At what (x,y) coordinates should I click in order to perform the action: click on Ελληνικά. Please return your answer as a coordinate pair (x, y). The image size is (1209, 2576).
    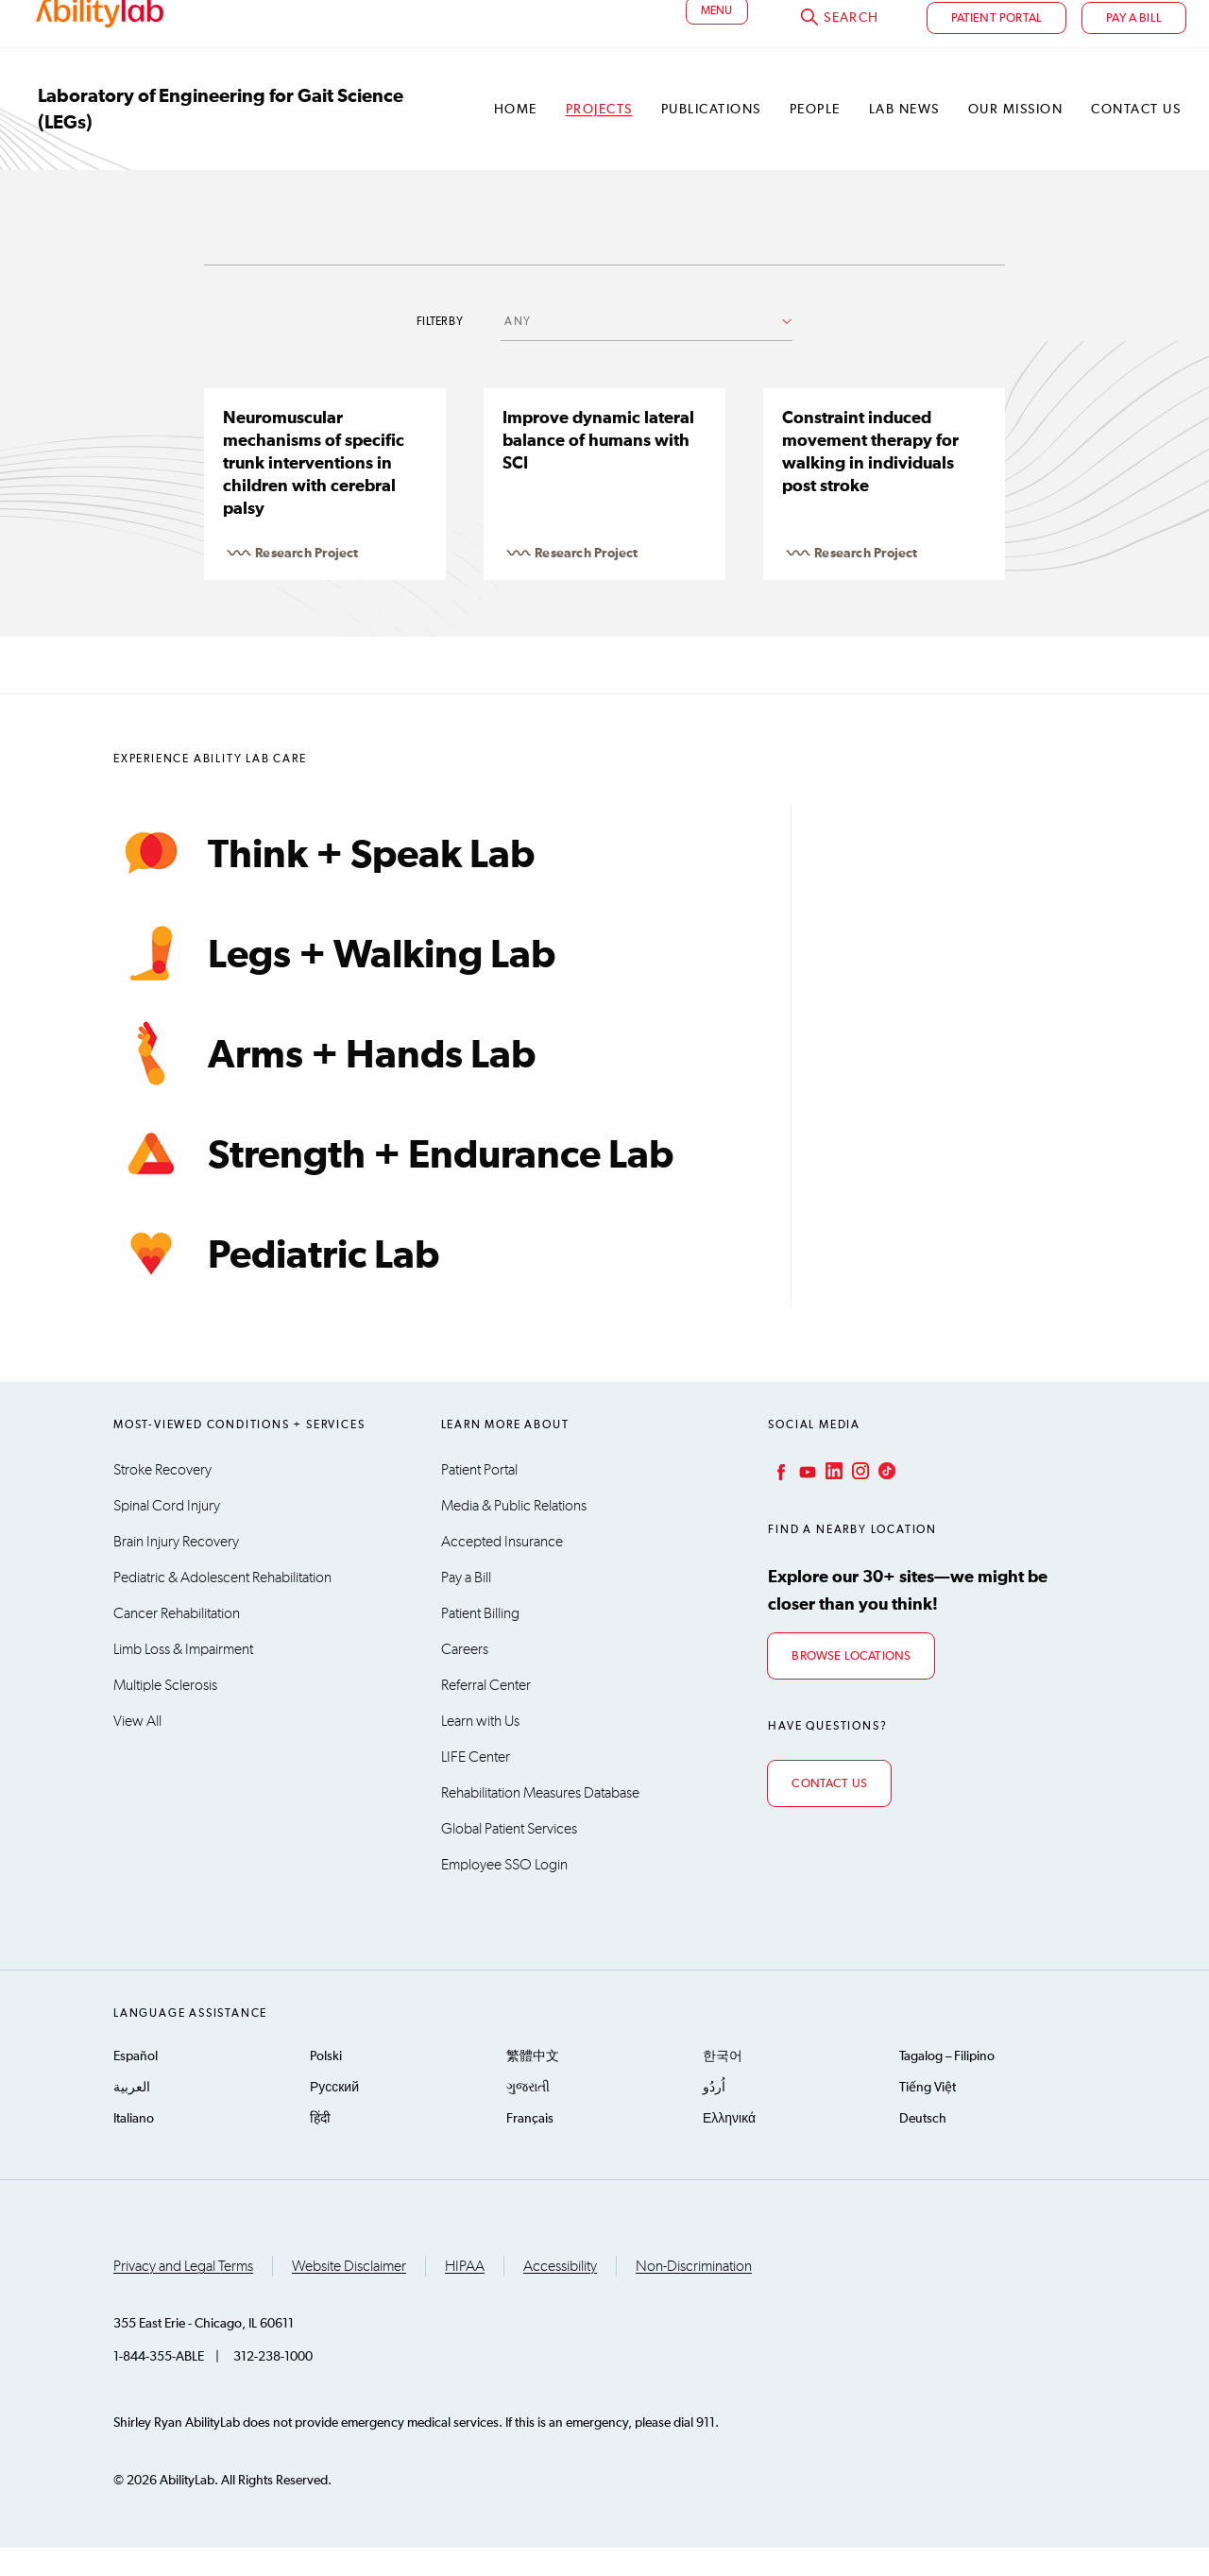
    Looking at the image, I should click on (729, 2147).